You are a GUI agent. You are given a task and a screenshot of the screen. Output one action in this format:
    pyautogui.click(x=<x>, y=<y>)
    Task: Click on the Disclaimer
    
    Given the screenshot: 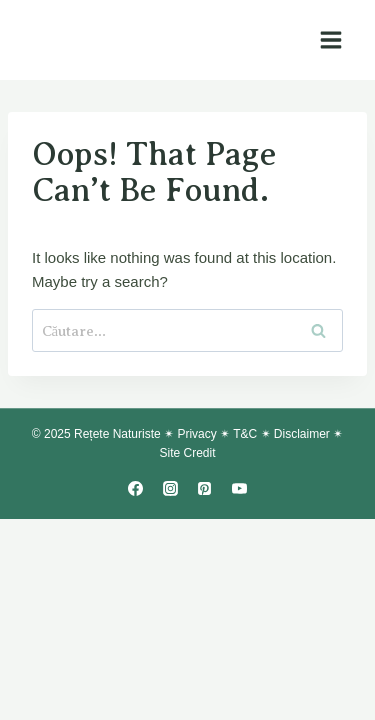 What is the action you would take?
    pyautogui.click(x=302, y=434)
    